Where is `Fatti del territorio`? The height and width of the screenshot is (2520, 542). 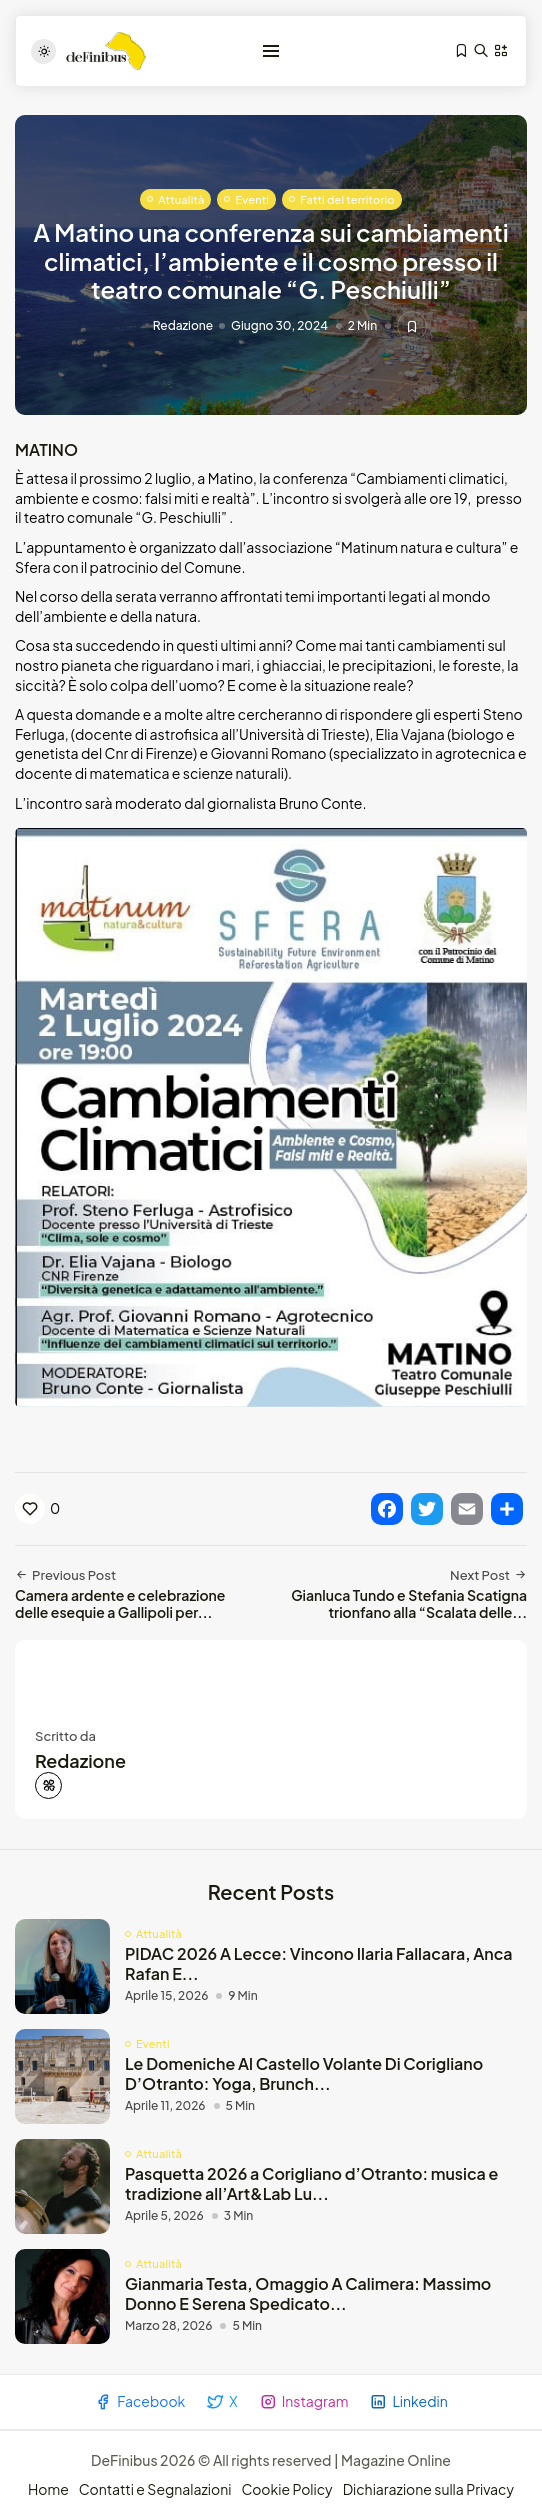
Fatti del territorio is located at coordinates (347, 199).